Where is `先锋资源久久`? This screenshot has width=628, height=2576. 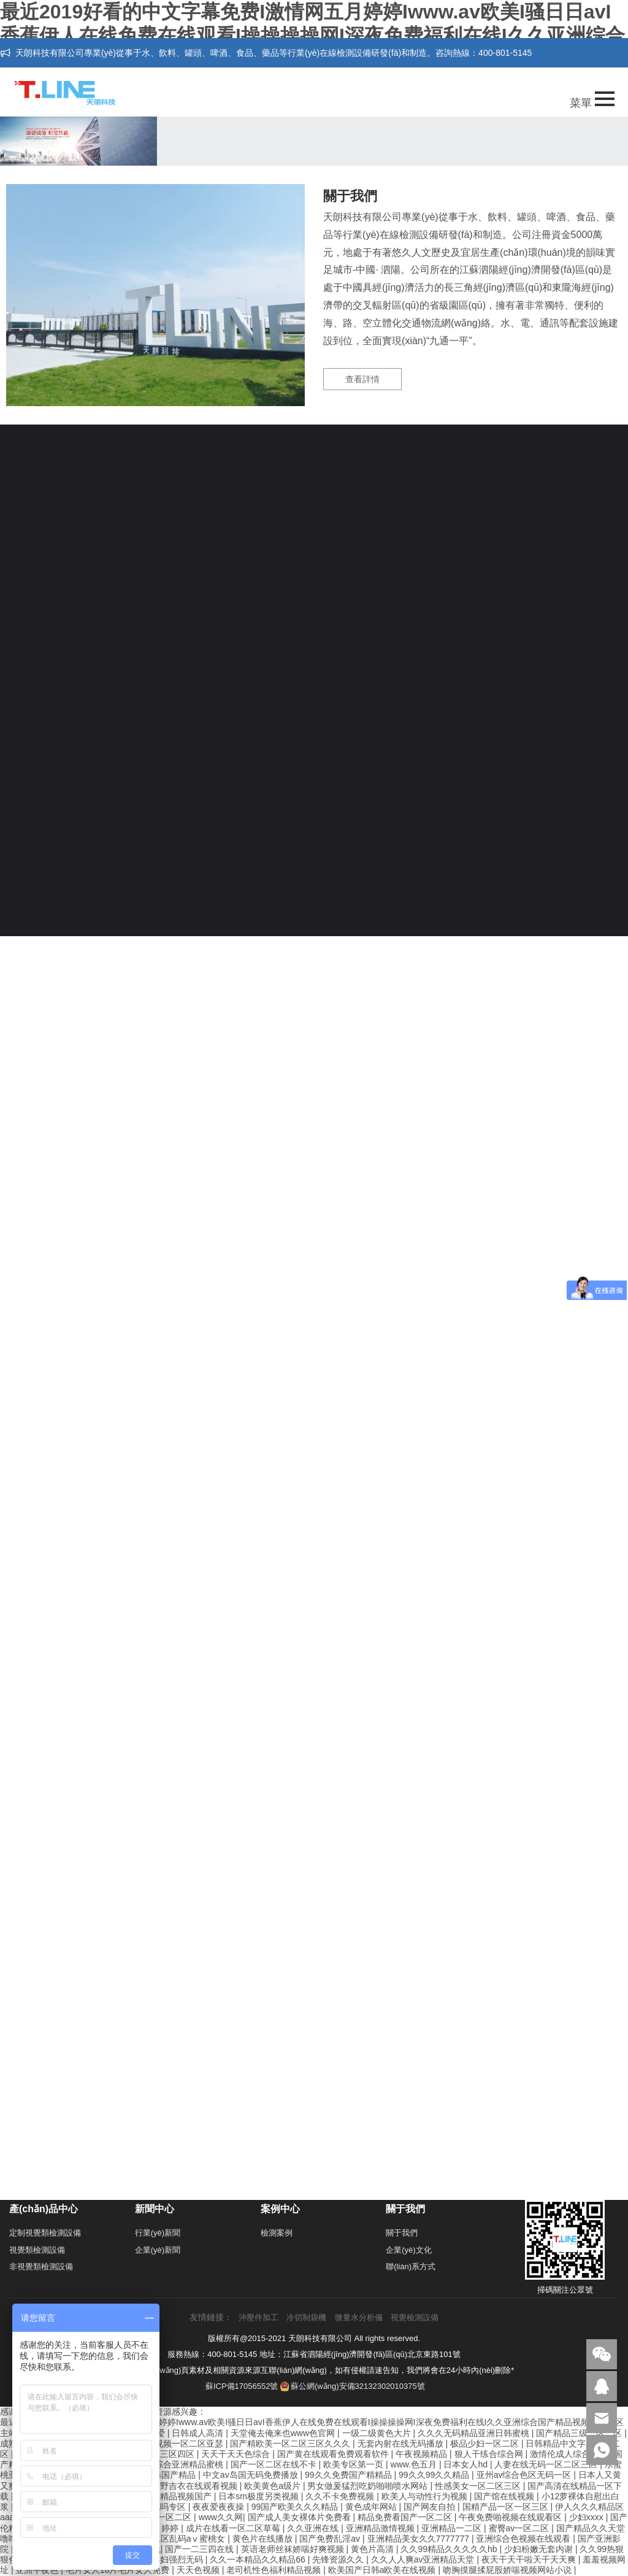
先锋资源久久 is located at coordinates (339, 2559).